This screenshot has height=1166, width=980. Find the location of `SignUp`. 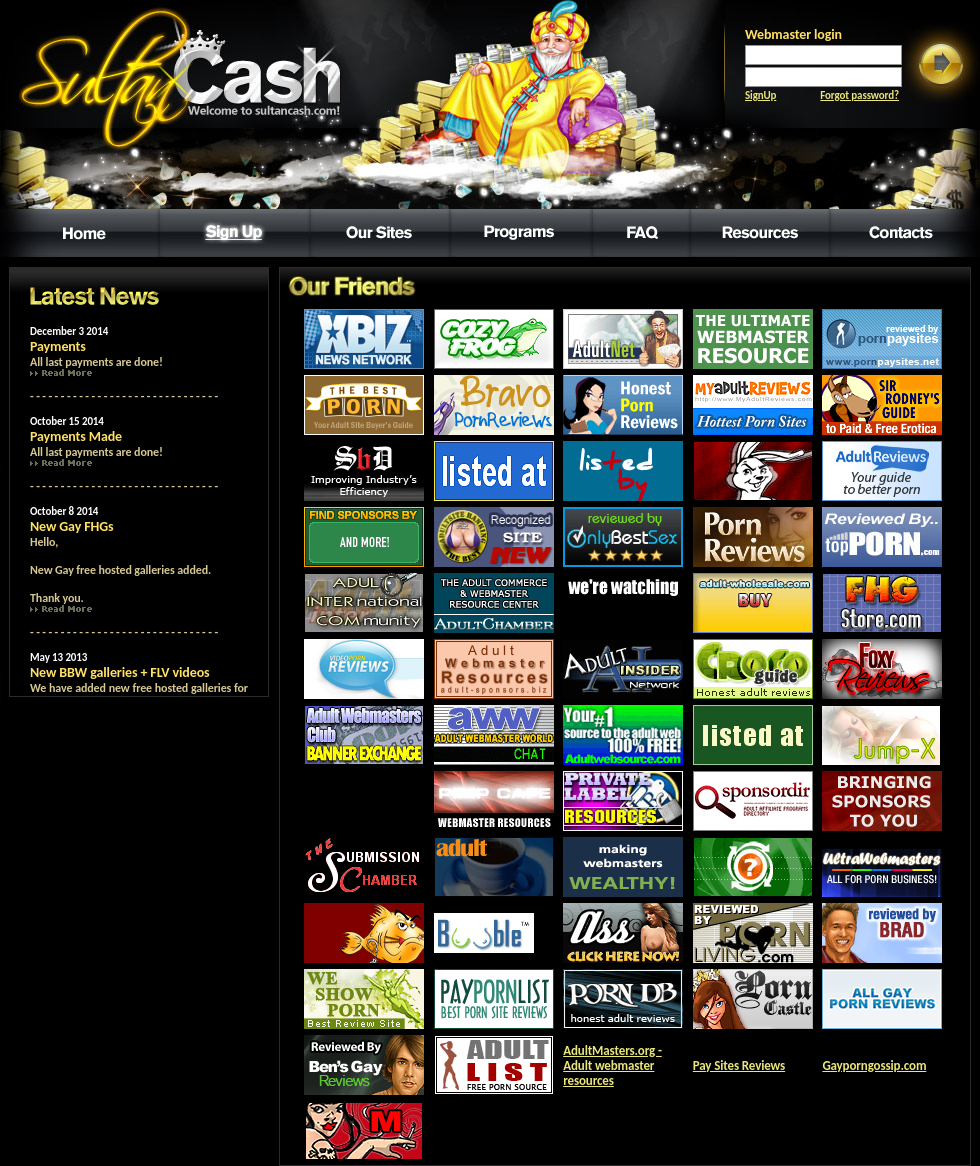

SignUp is located at coordinates (760, 95).